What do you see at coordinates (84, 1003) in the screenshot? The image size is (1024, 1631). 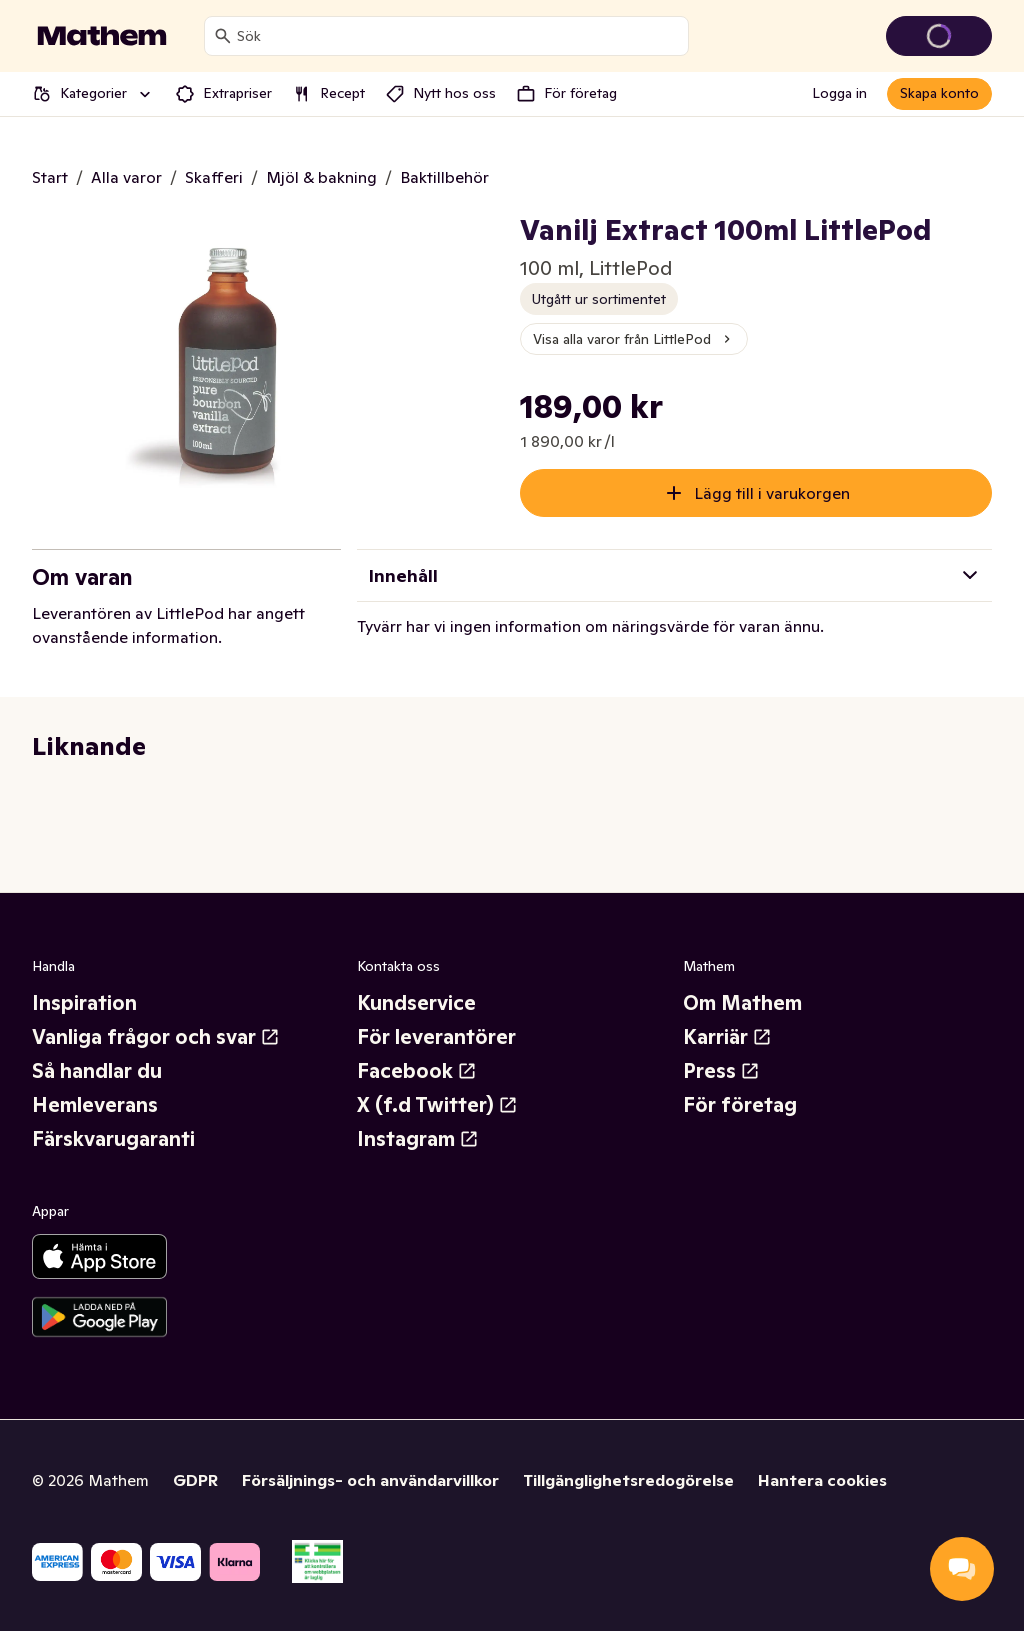 I see `Inspiration` at bounding box center [84, 1003].